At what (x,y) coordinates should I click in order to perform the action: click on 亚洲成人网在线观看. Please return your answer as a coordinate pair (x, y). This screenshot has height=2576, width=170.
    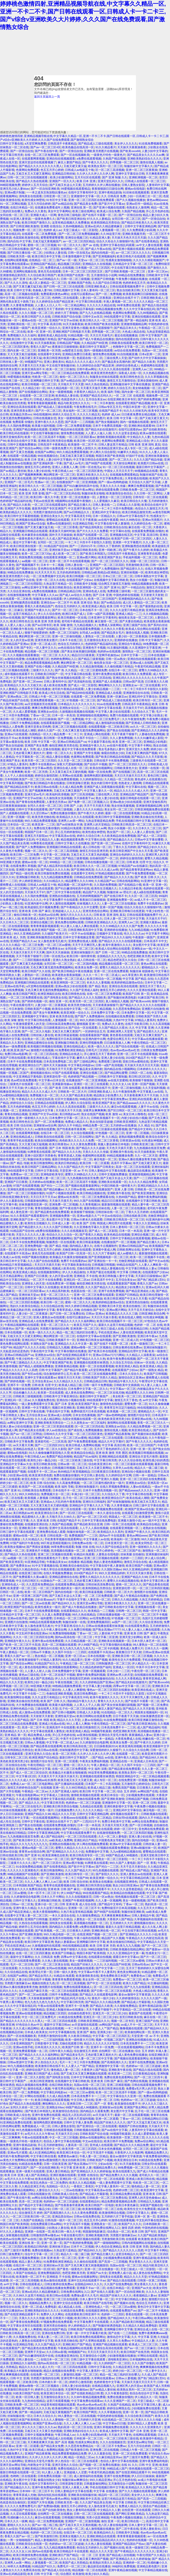
    Looking at the image, I should click on (97, 734).